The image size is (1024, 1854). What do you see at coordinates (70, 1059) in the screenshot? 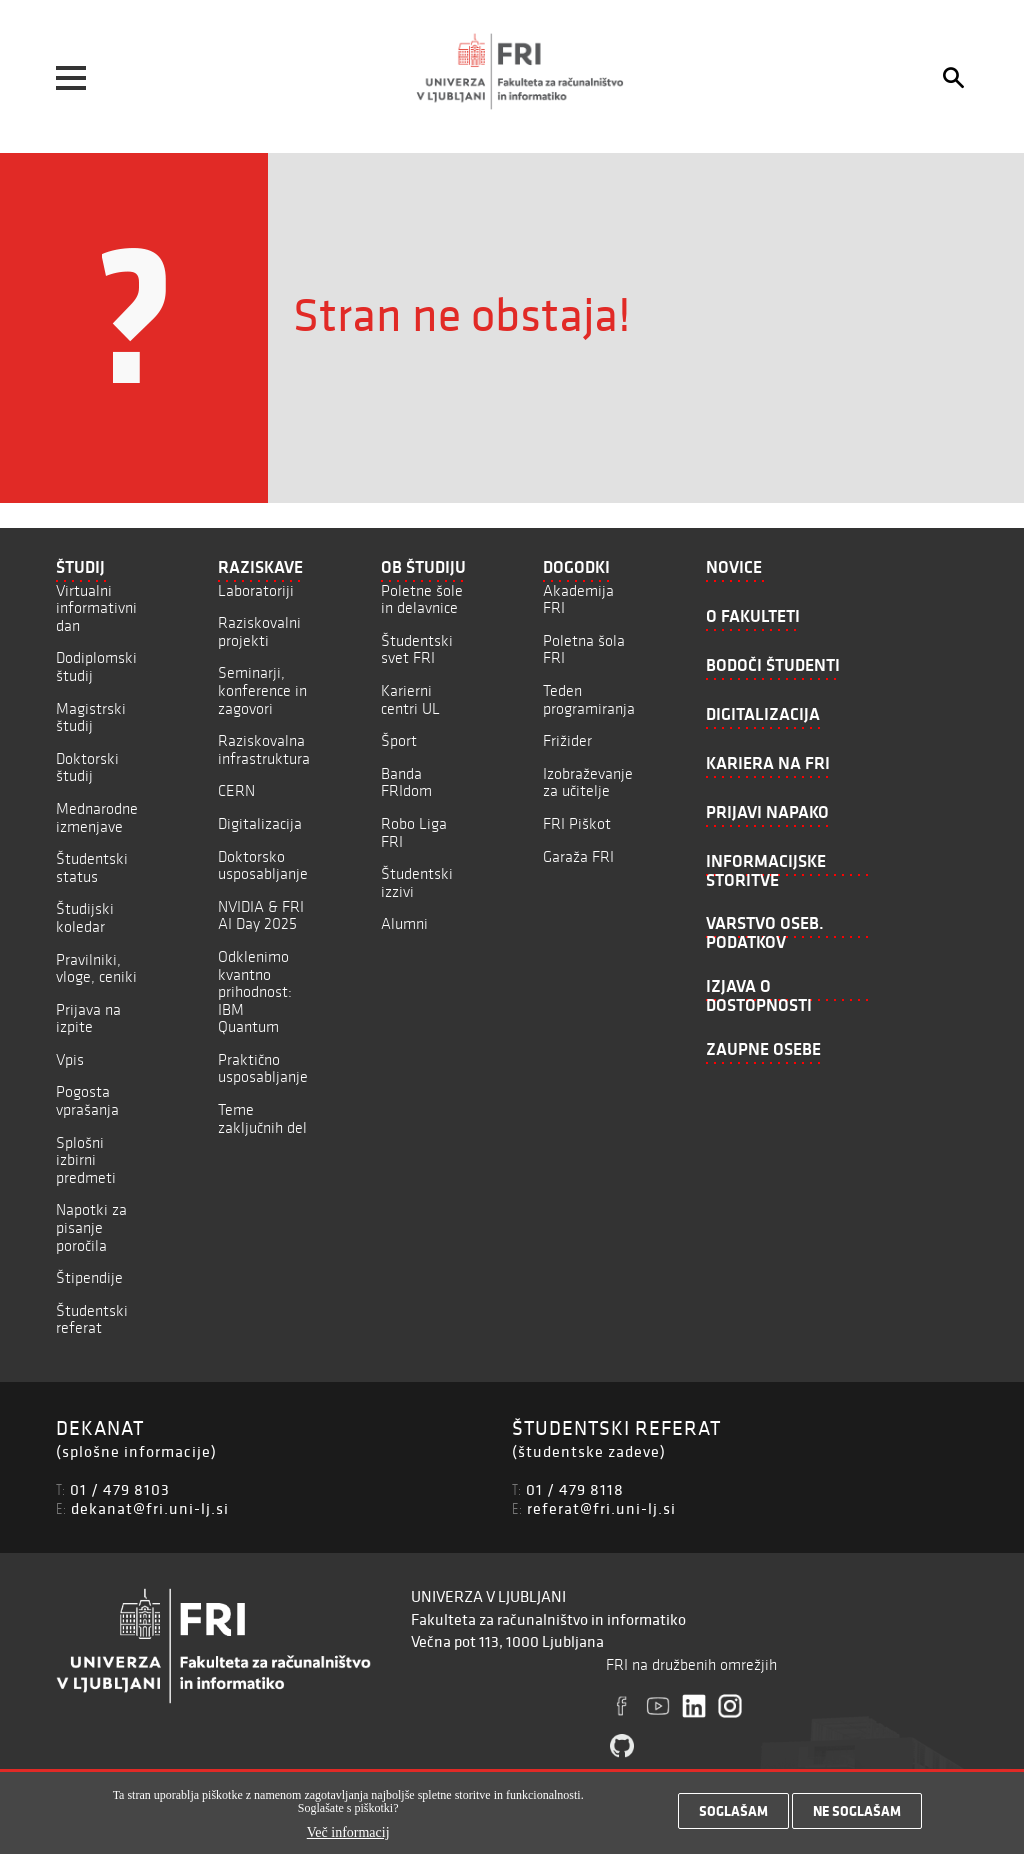
I see `Vpis` at bounding box center [70, 1059].